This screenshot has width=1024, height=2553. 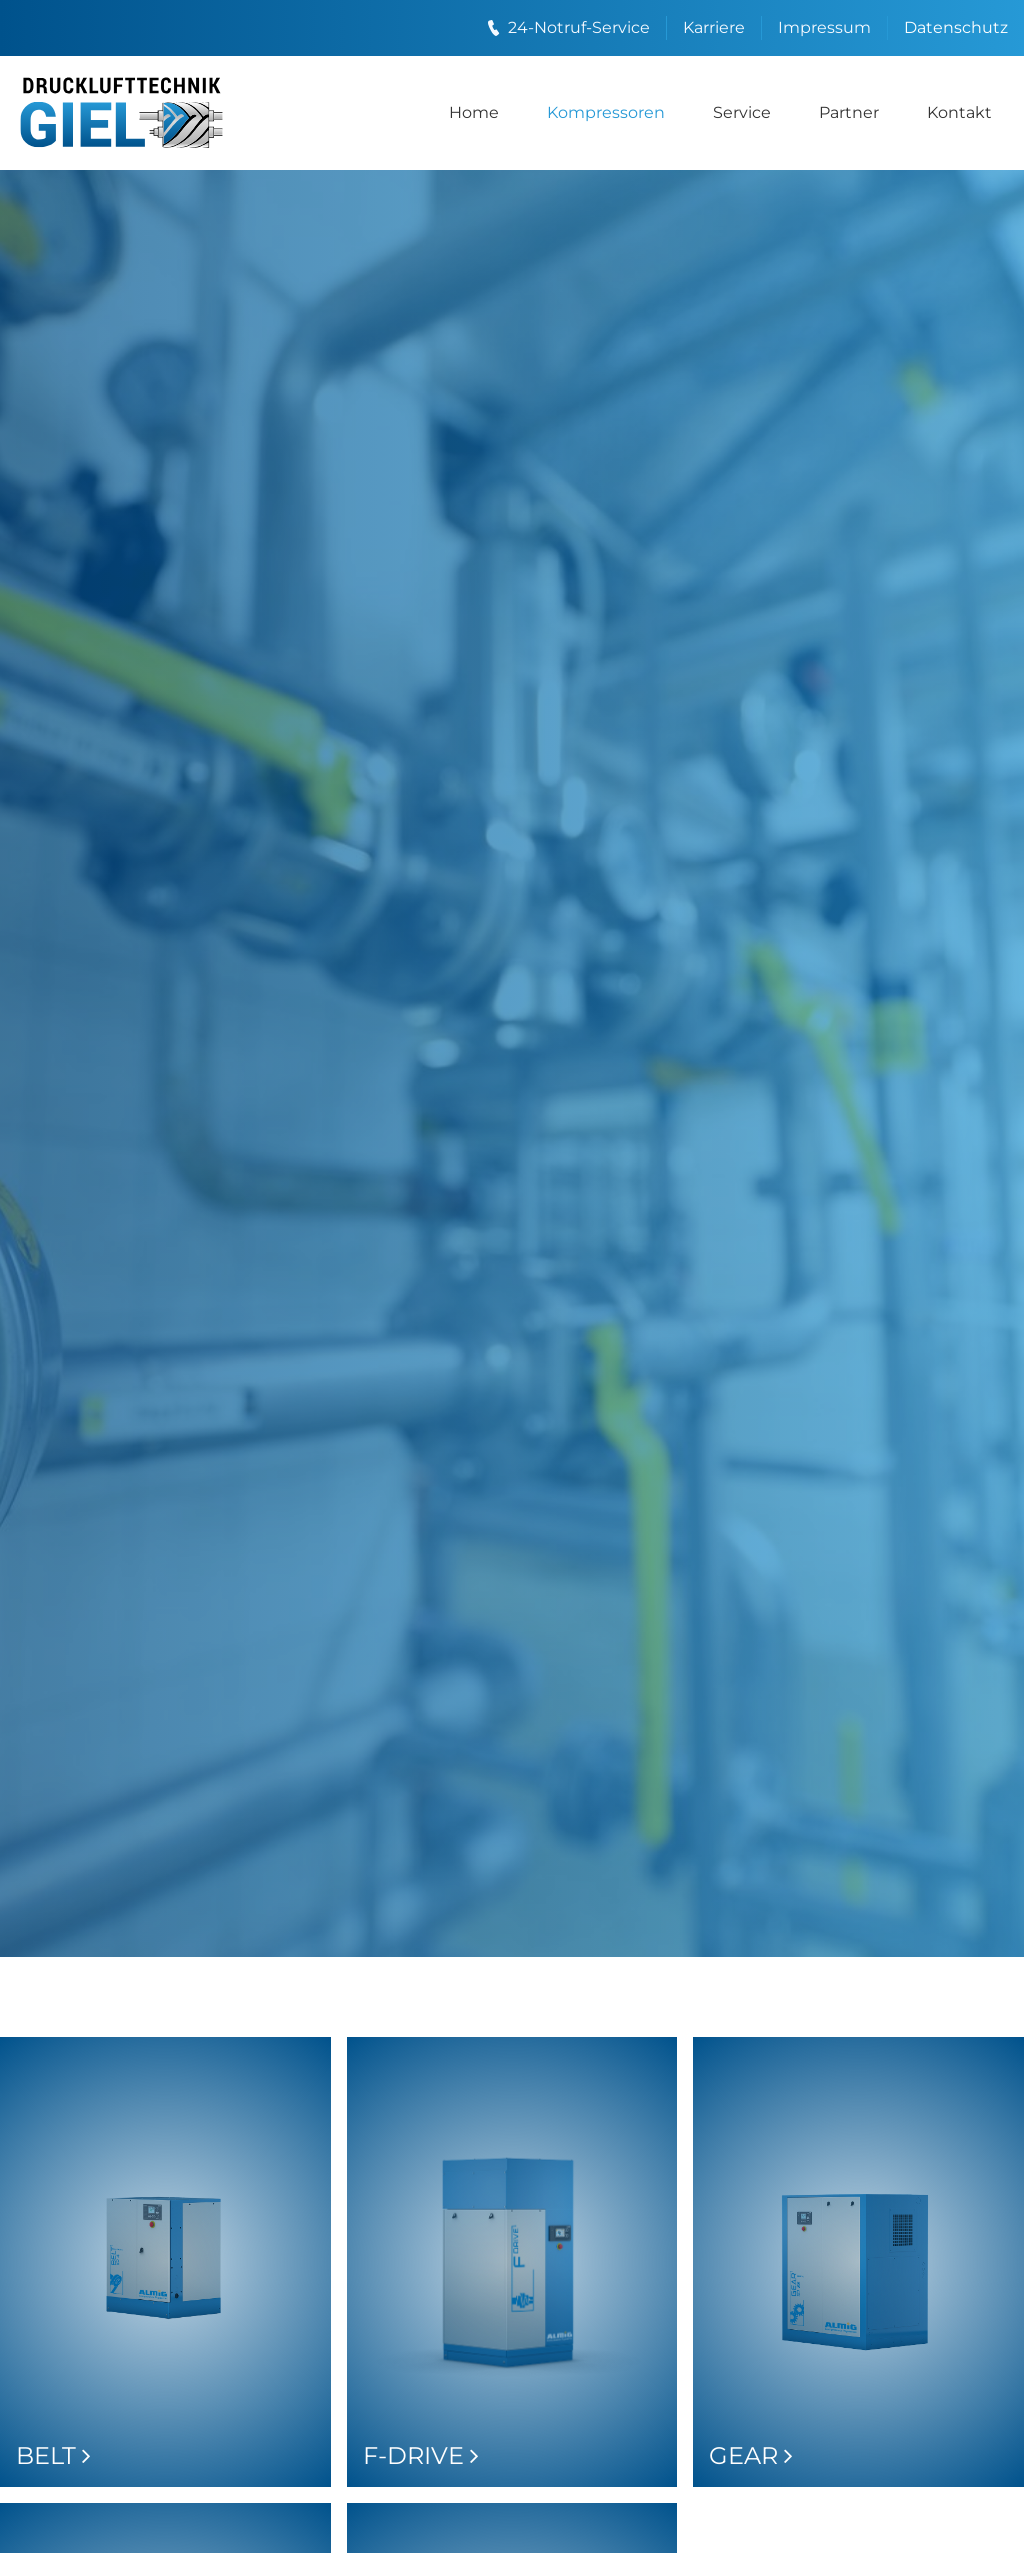 I want to click on Kompressoren, so click(x=606, y=112).